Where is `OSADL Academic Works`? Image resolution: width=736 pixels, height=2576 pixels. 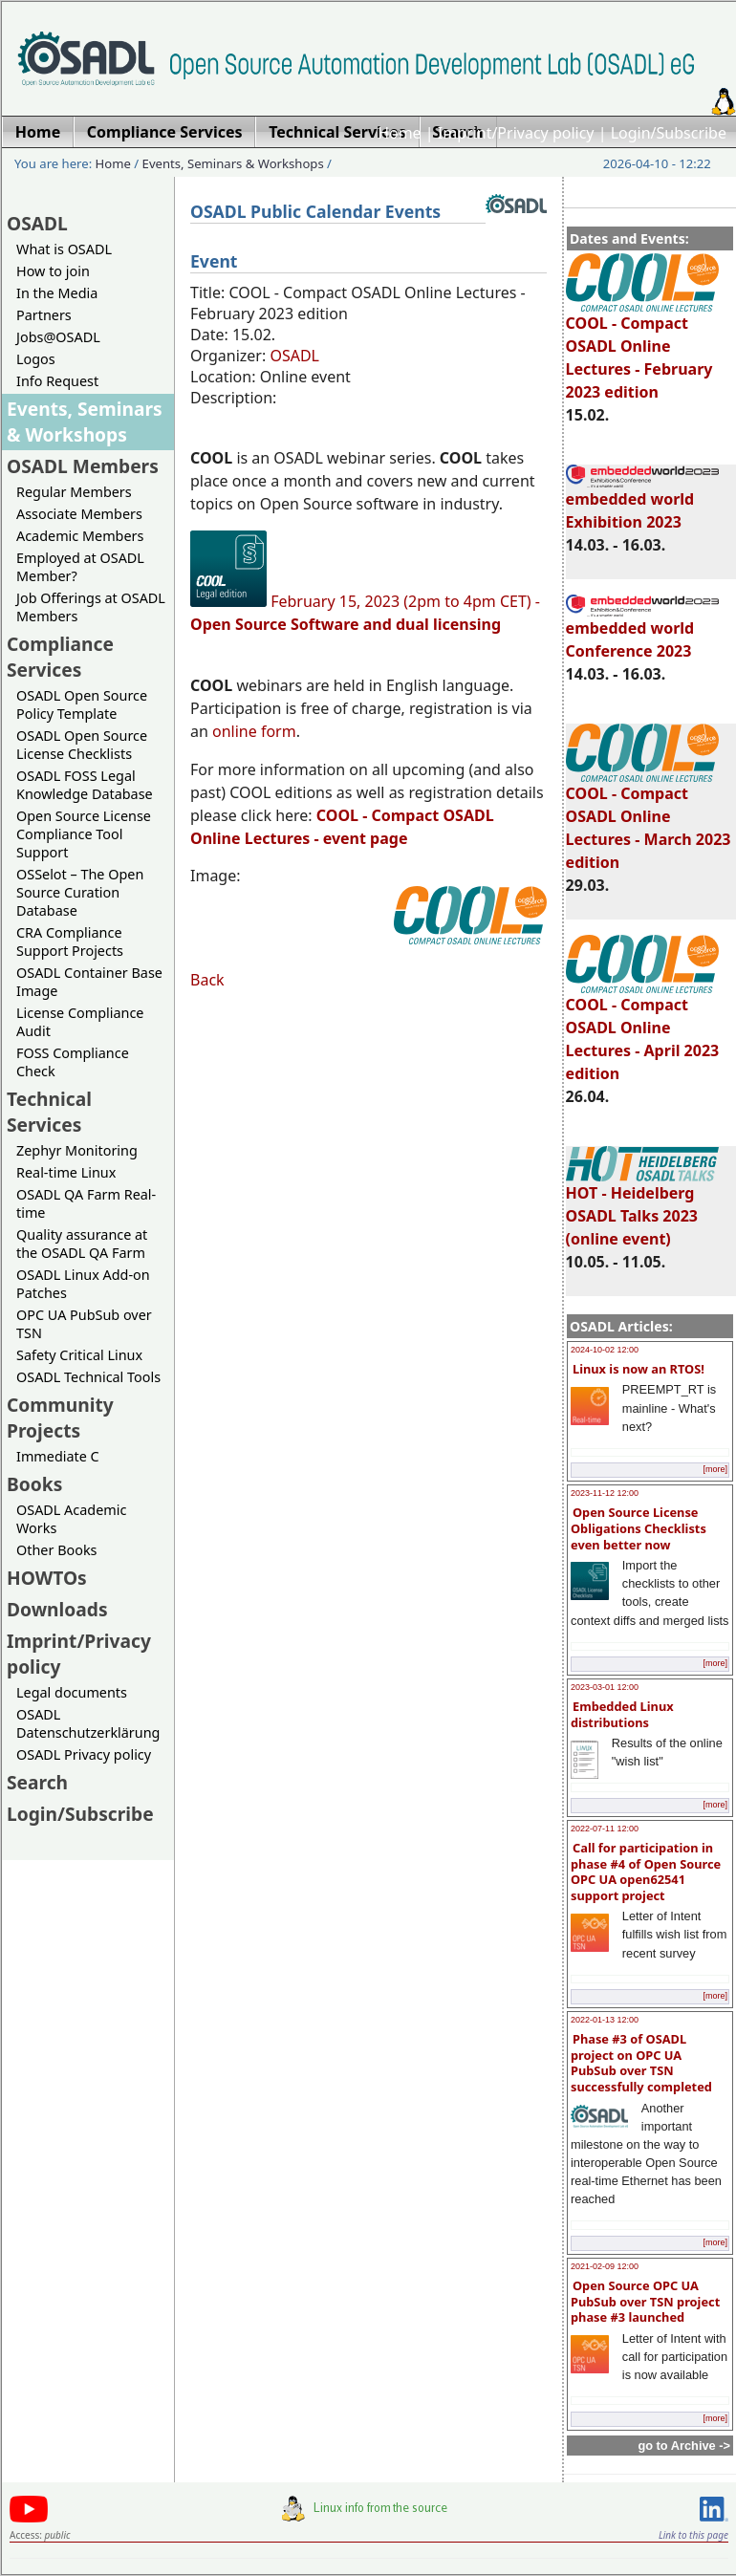
OSADL Academic Works is located at coordinates (71, 1519).